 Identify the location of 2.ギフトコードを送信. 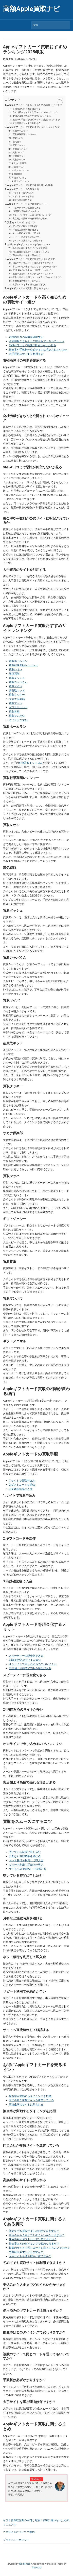
(23, 196).